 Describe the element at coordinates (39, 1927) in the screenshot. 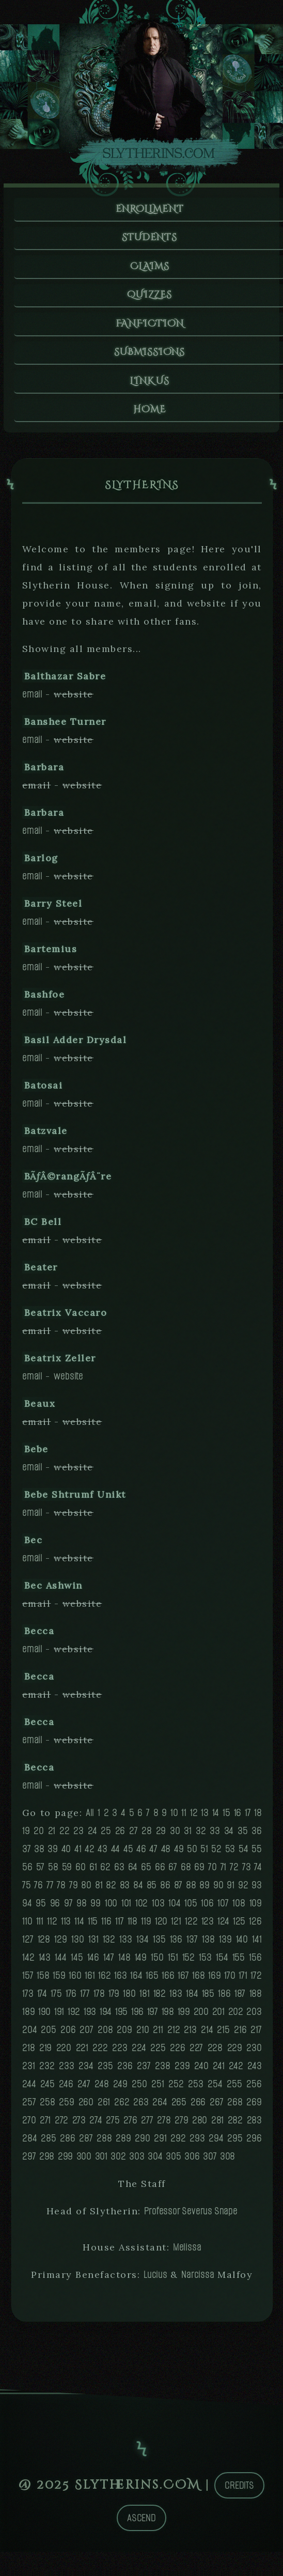

I see `111` at that location.